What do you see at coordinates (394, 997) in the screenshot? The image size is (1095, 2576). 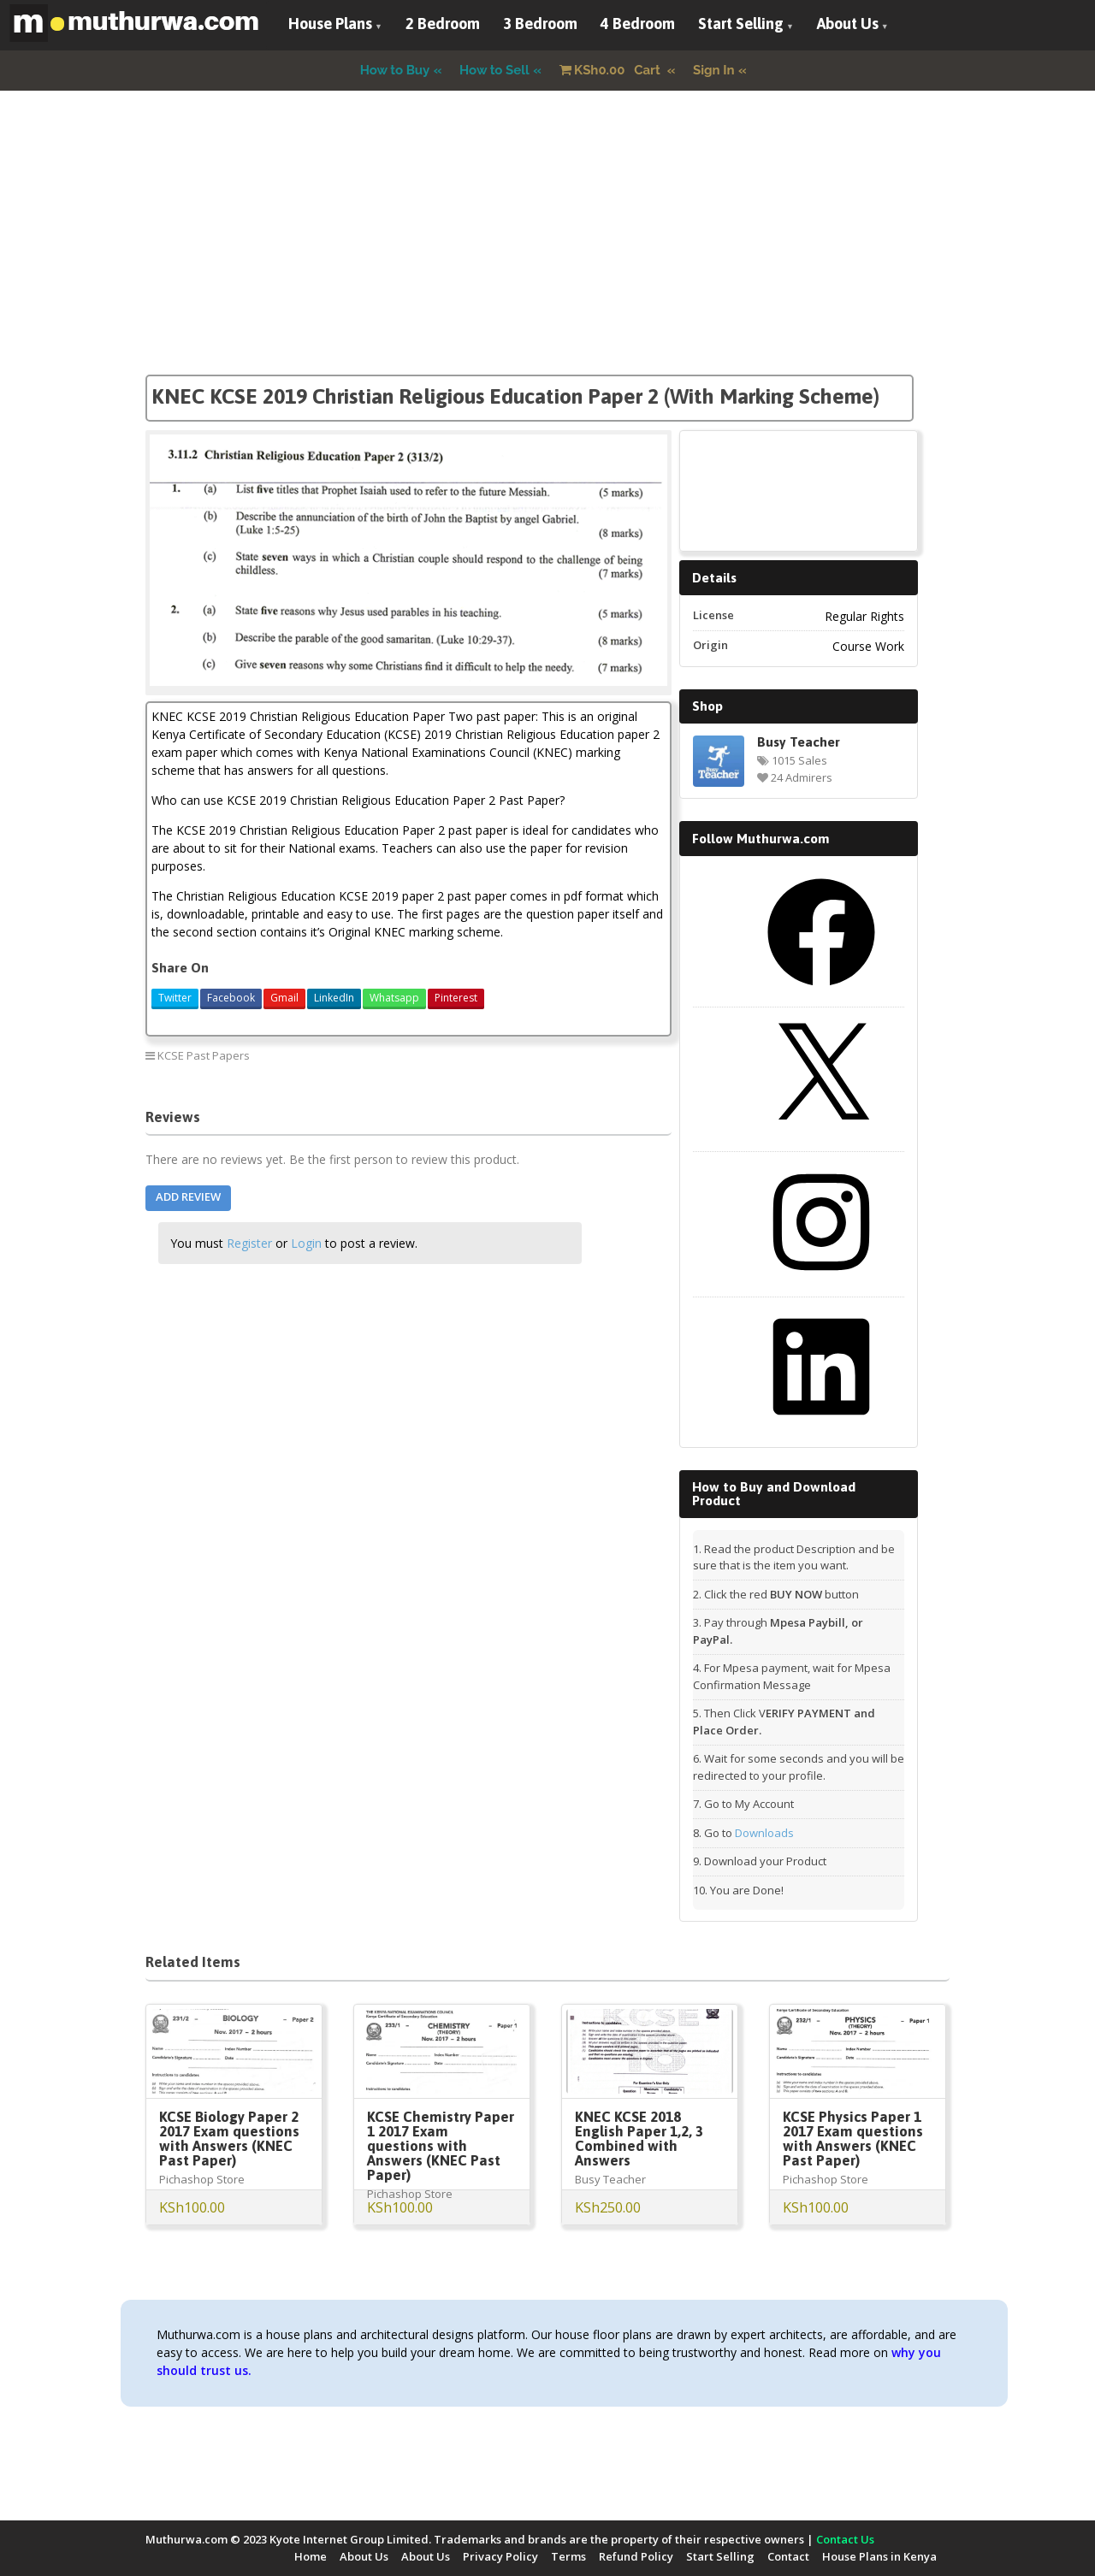 I see `Whatsapp` at bounding box center [394, 997].